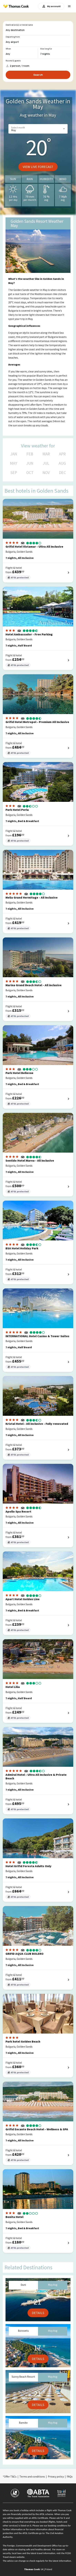  What do you see at coordinates (8, 49) in the screenshot?
I see `When` at bounding box center [8, 49].